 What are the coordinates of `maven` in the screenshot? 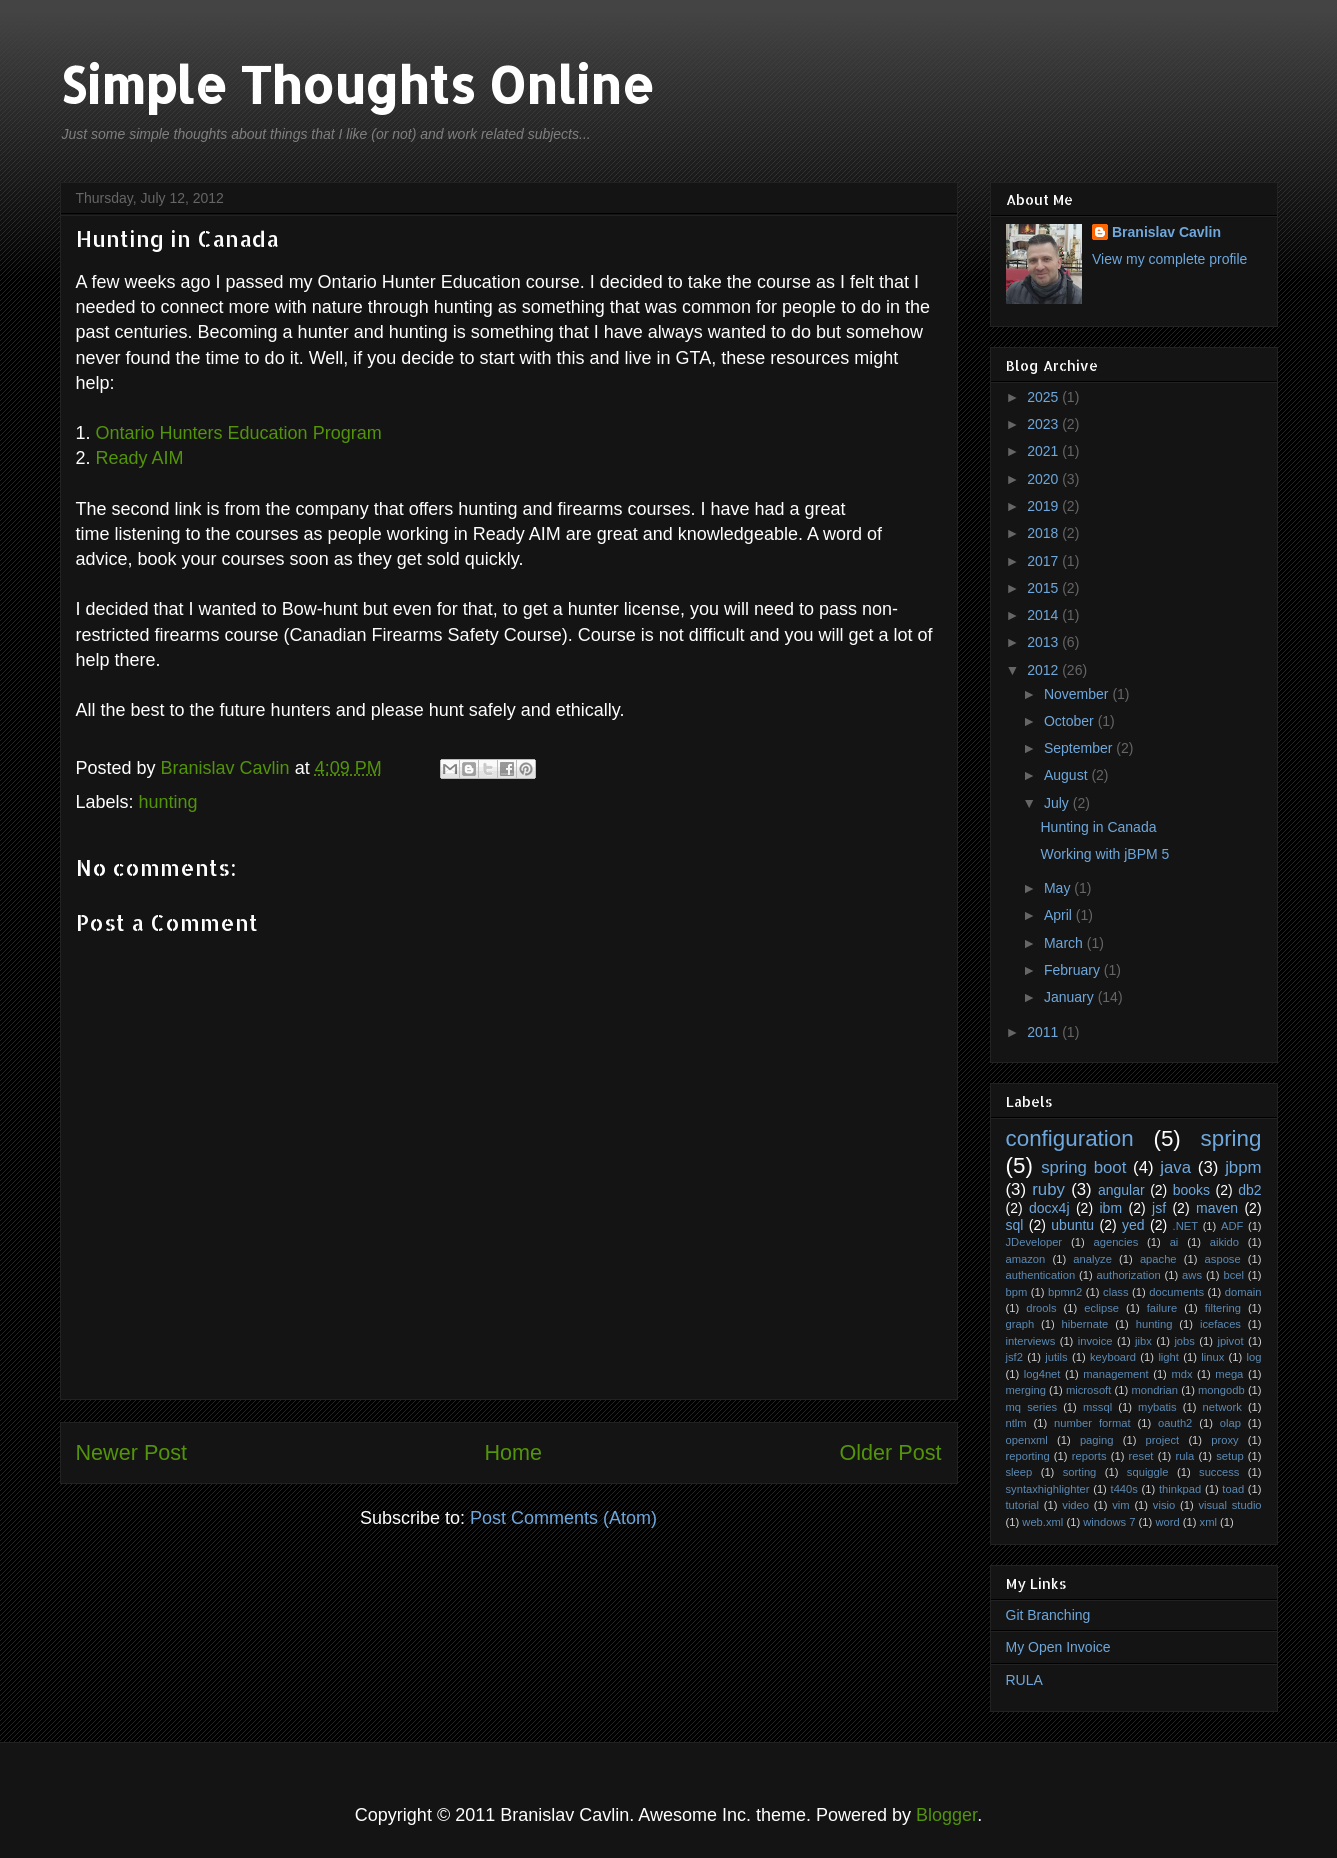 It's located at (1217, 1208).